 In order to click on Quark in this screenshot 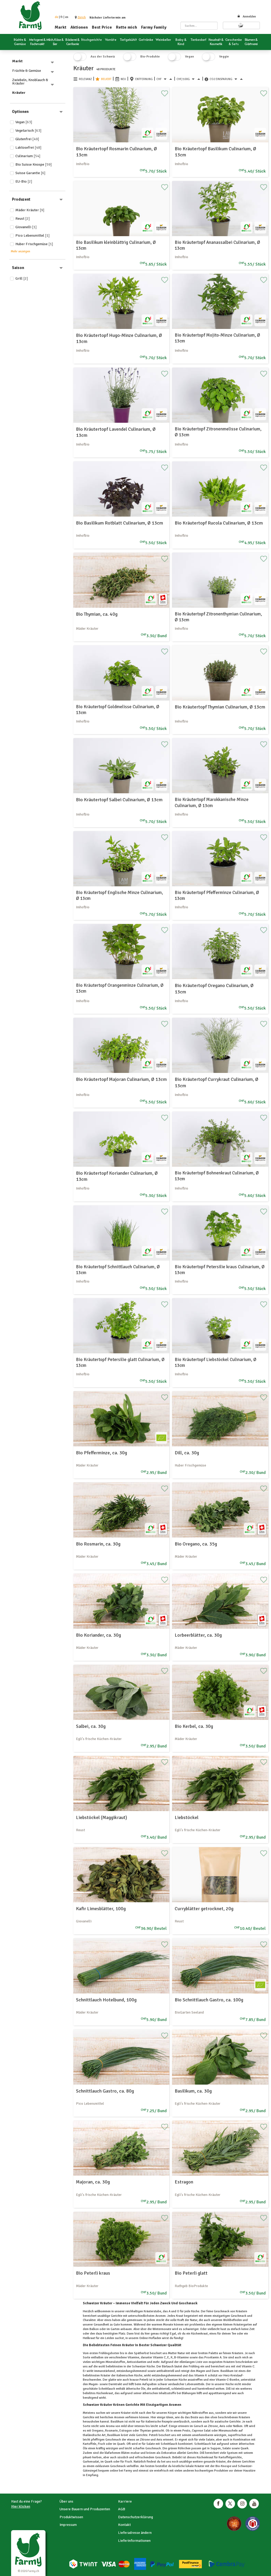, I will do `click(244, 2448)`.